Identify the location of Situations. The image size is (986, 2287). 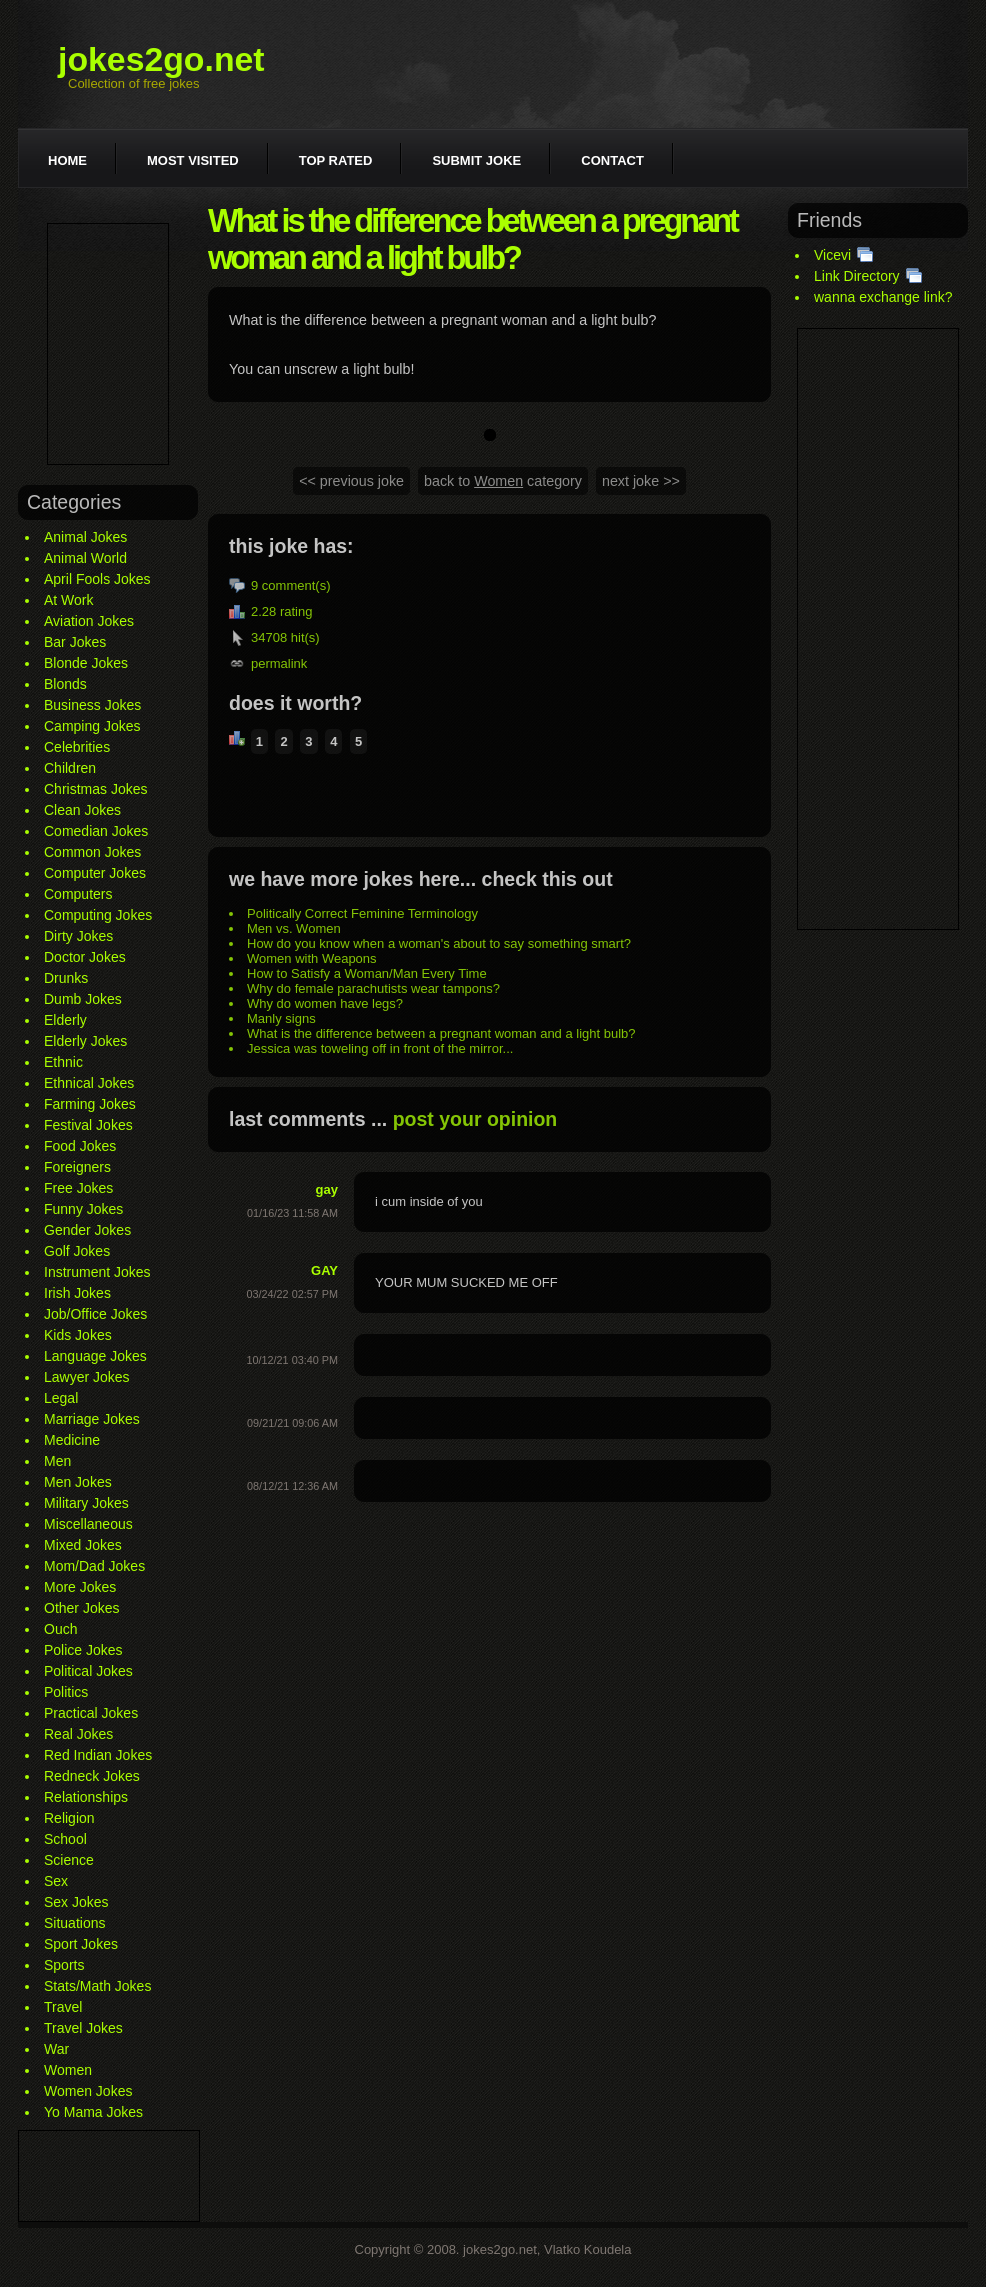
(74, 1923).